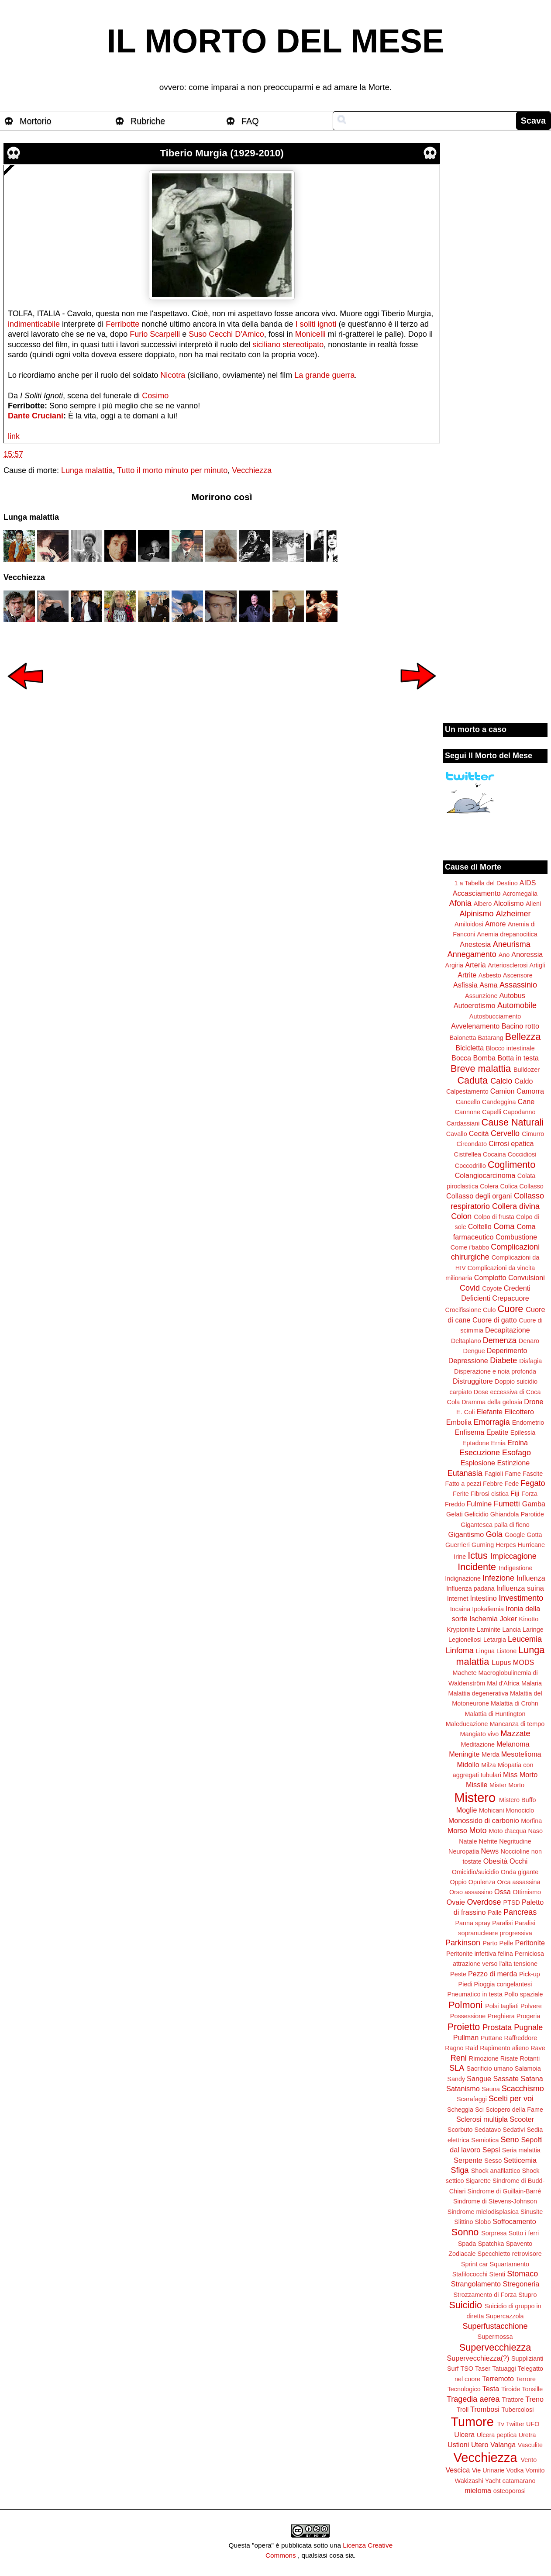 This screenshot has width=551, height=2576. Describe the element at coordinates (34, 324) in the screenshot. I see `indimenticabile` at that location.